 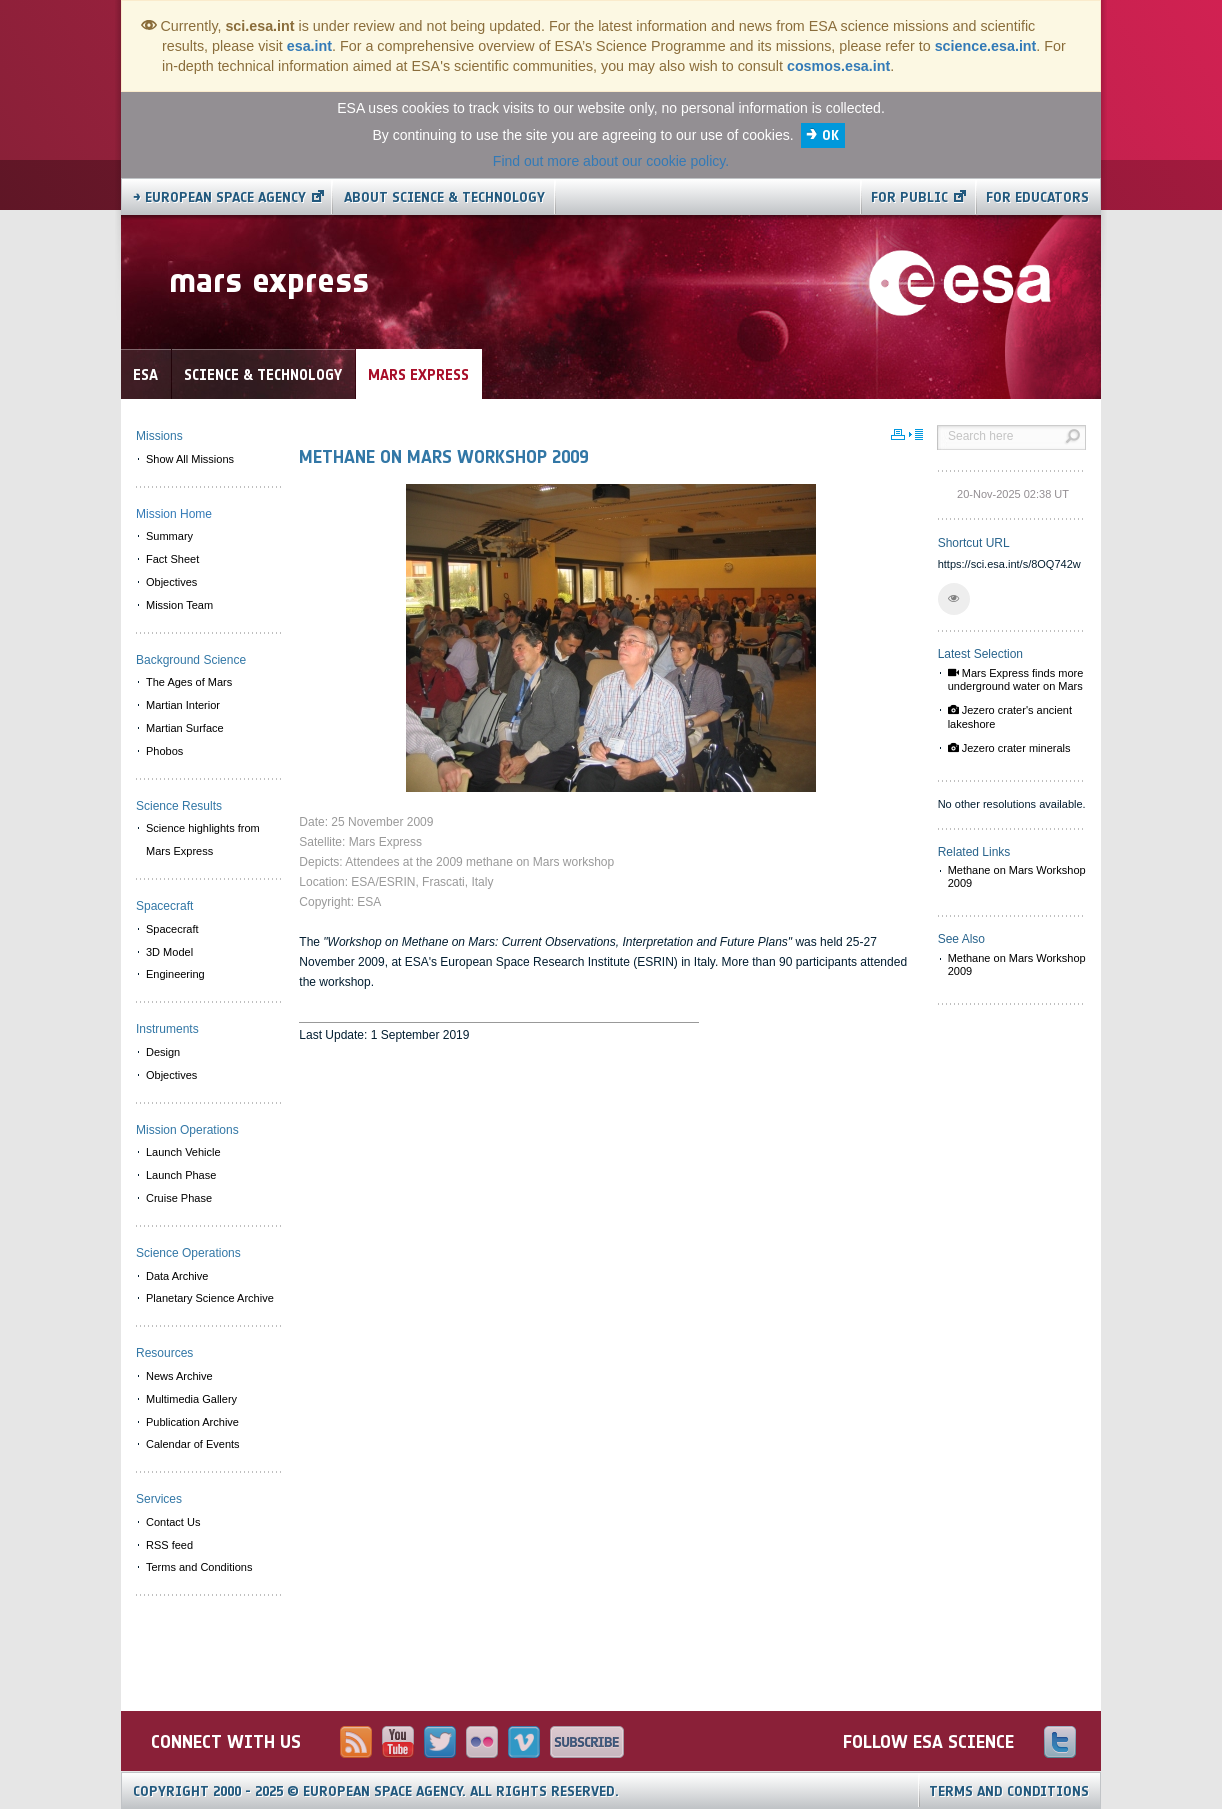 I want to click on Find out more about our cookie policy., so click(x=611, y=161).